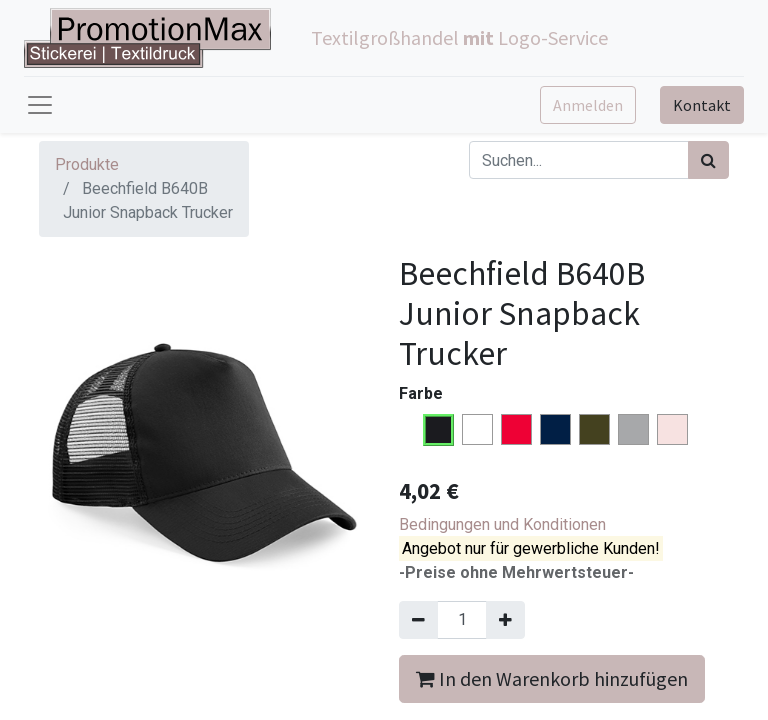 This screenshot has height=720, width=768. I want to click on [Suchen], so click(708, 160).